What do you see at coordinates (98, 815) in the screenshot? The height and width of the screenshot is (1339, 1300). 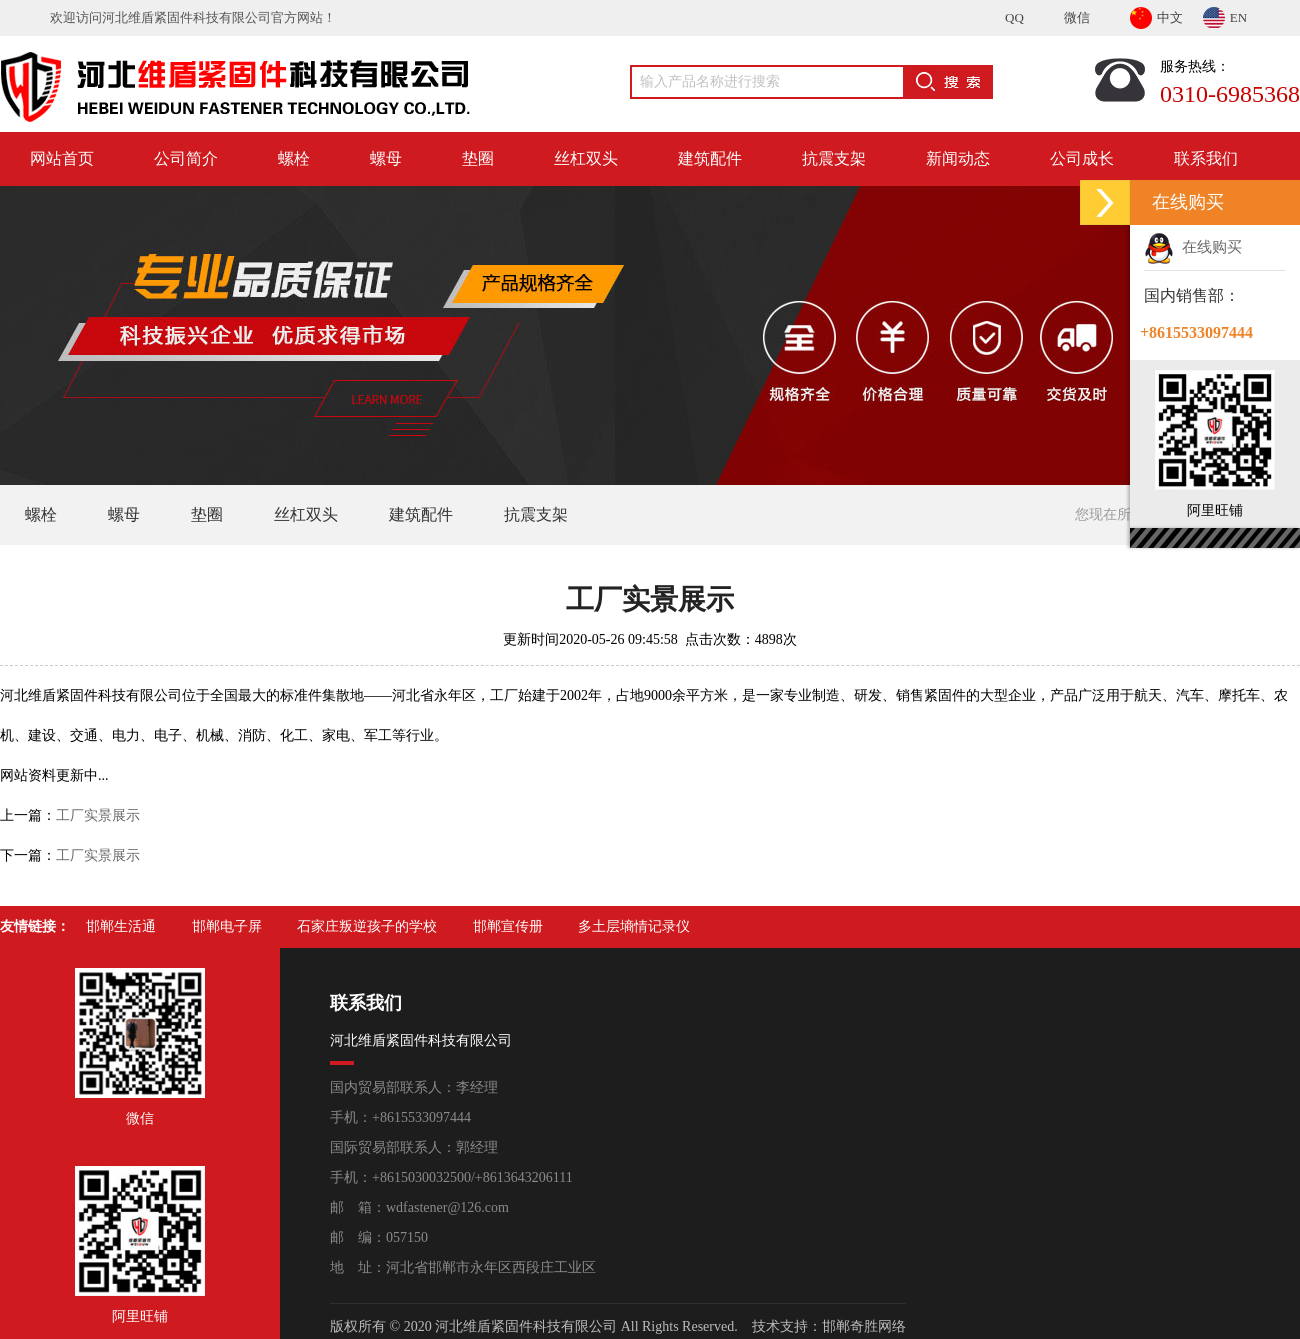 I see `工厂实景展示` at bounding box center [98, 815].